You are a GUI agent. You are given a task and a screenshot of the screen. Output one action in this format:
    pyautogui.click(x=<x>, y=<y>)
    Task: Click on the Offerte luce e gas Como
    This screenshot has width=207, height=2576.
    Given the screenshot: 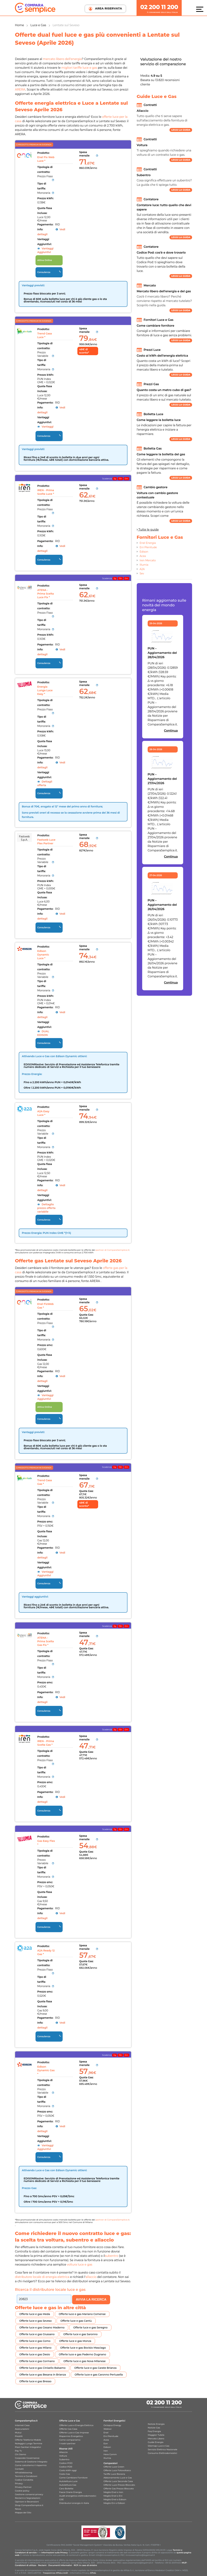 What is the action you would take?
    pyautogui.click(x=34, y=2341)
    